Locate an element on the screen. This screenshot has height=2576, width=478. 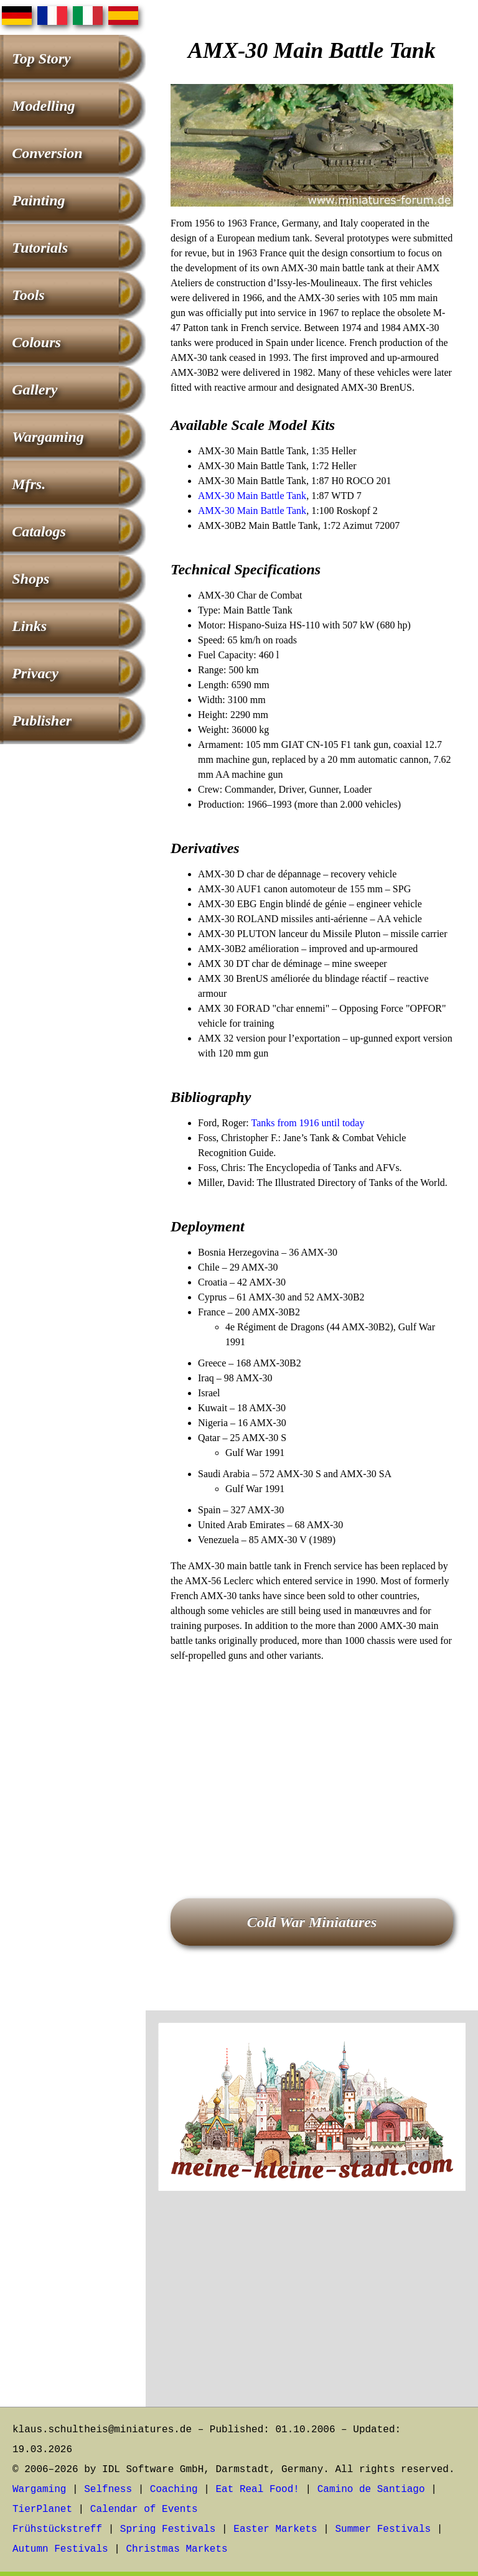
Easter Markets is located at coordinates (275, 2529).